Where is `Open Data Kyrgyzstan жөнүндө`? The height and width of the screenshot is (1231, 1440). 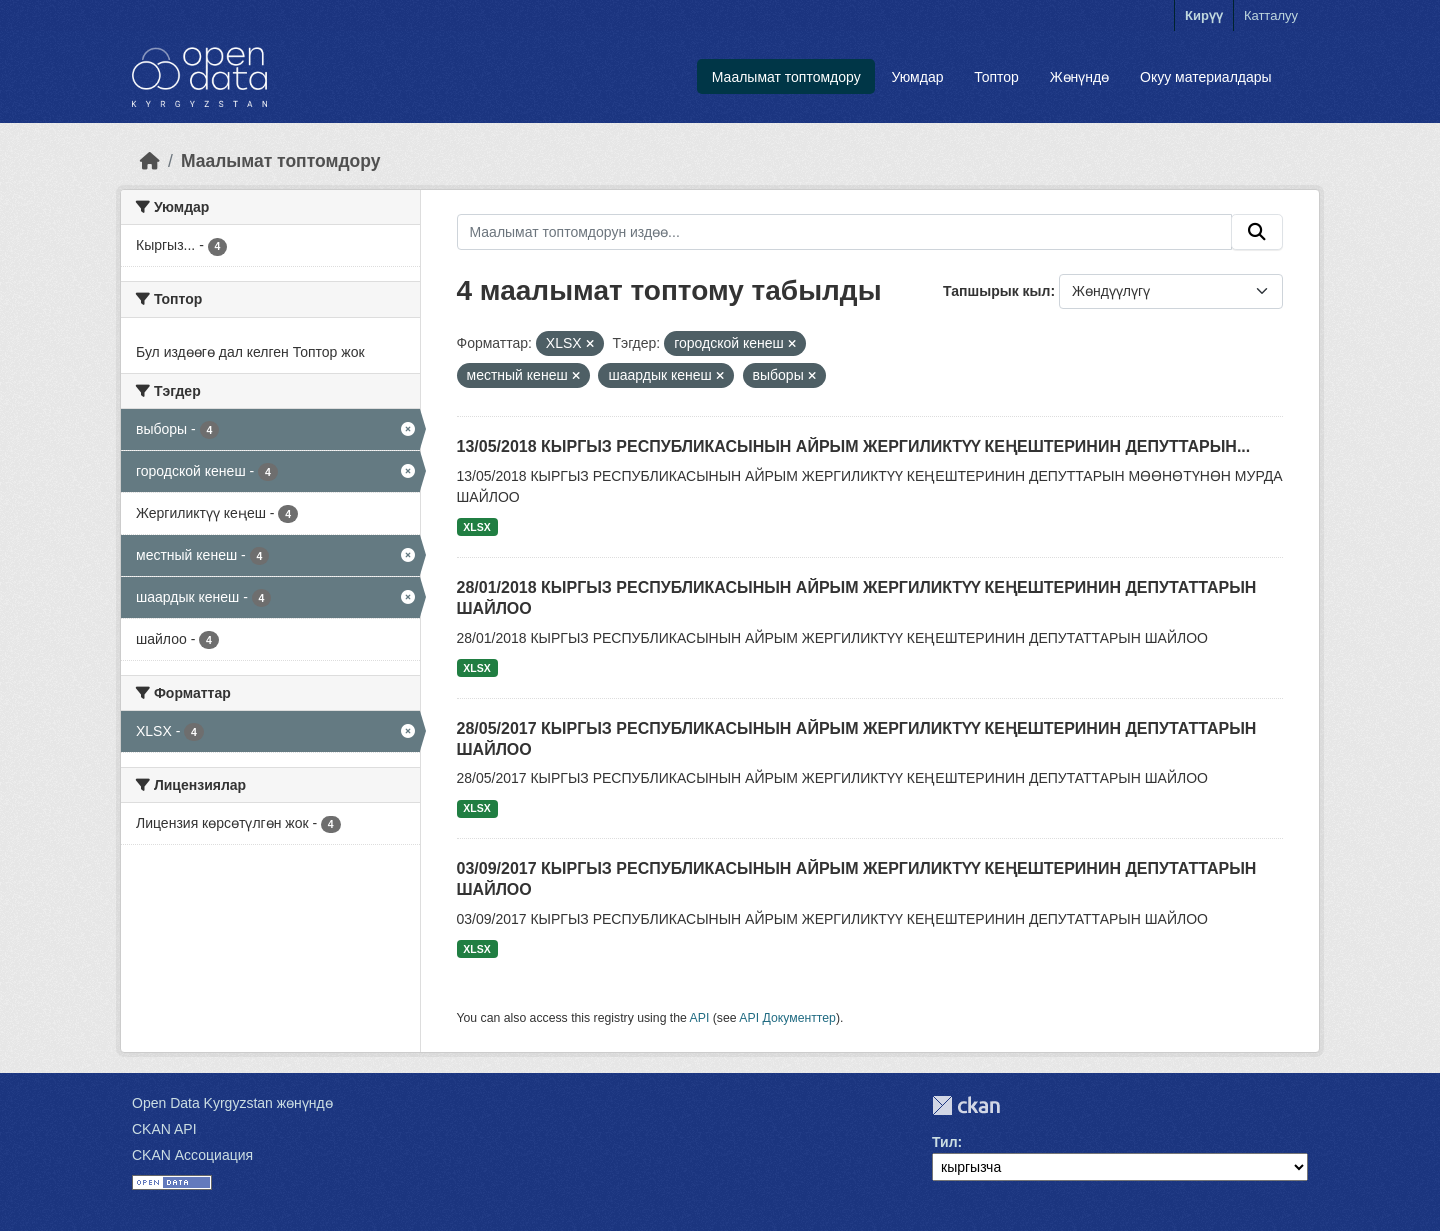 Open Data Kyrgyzstan жөнүндө is located at coordinates (232, 1103).